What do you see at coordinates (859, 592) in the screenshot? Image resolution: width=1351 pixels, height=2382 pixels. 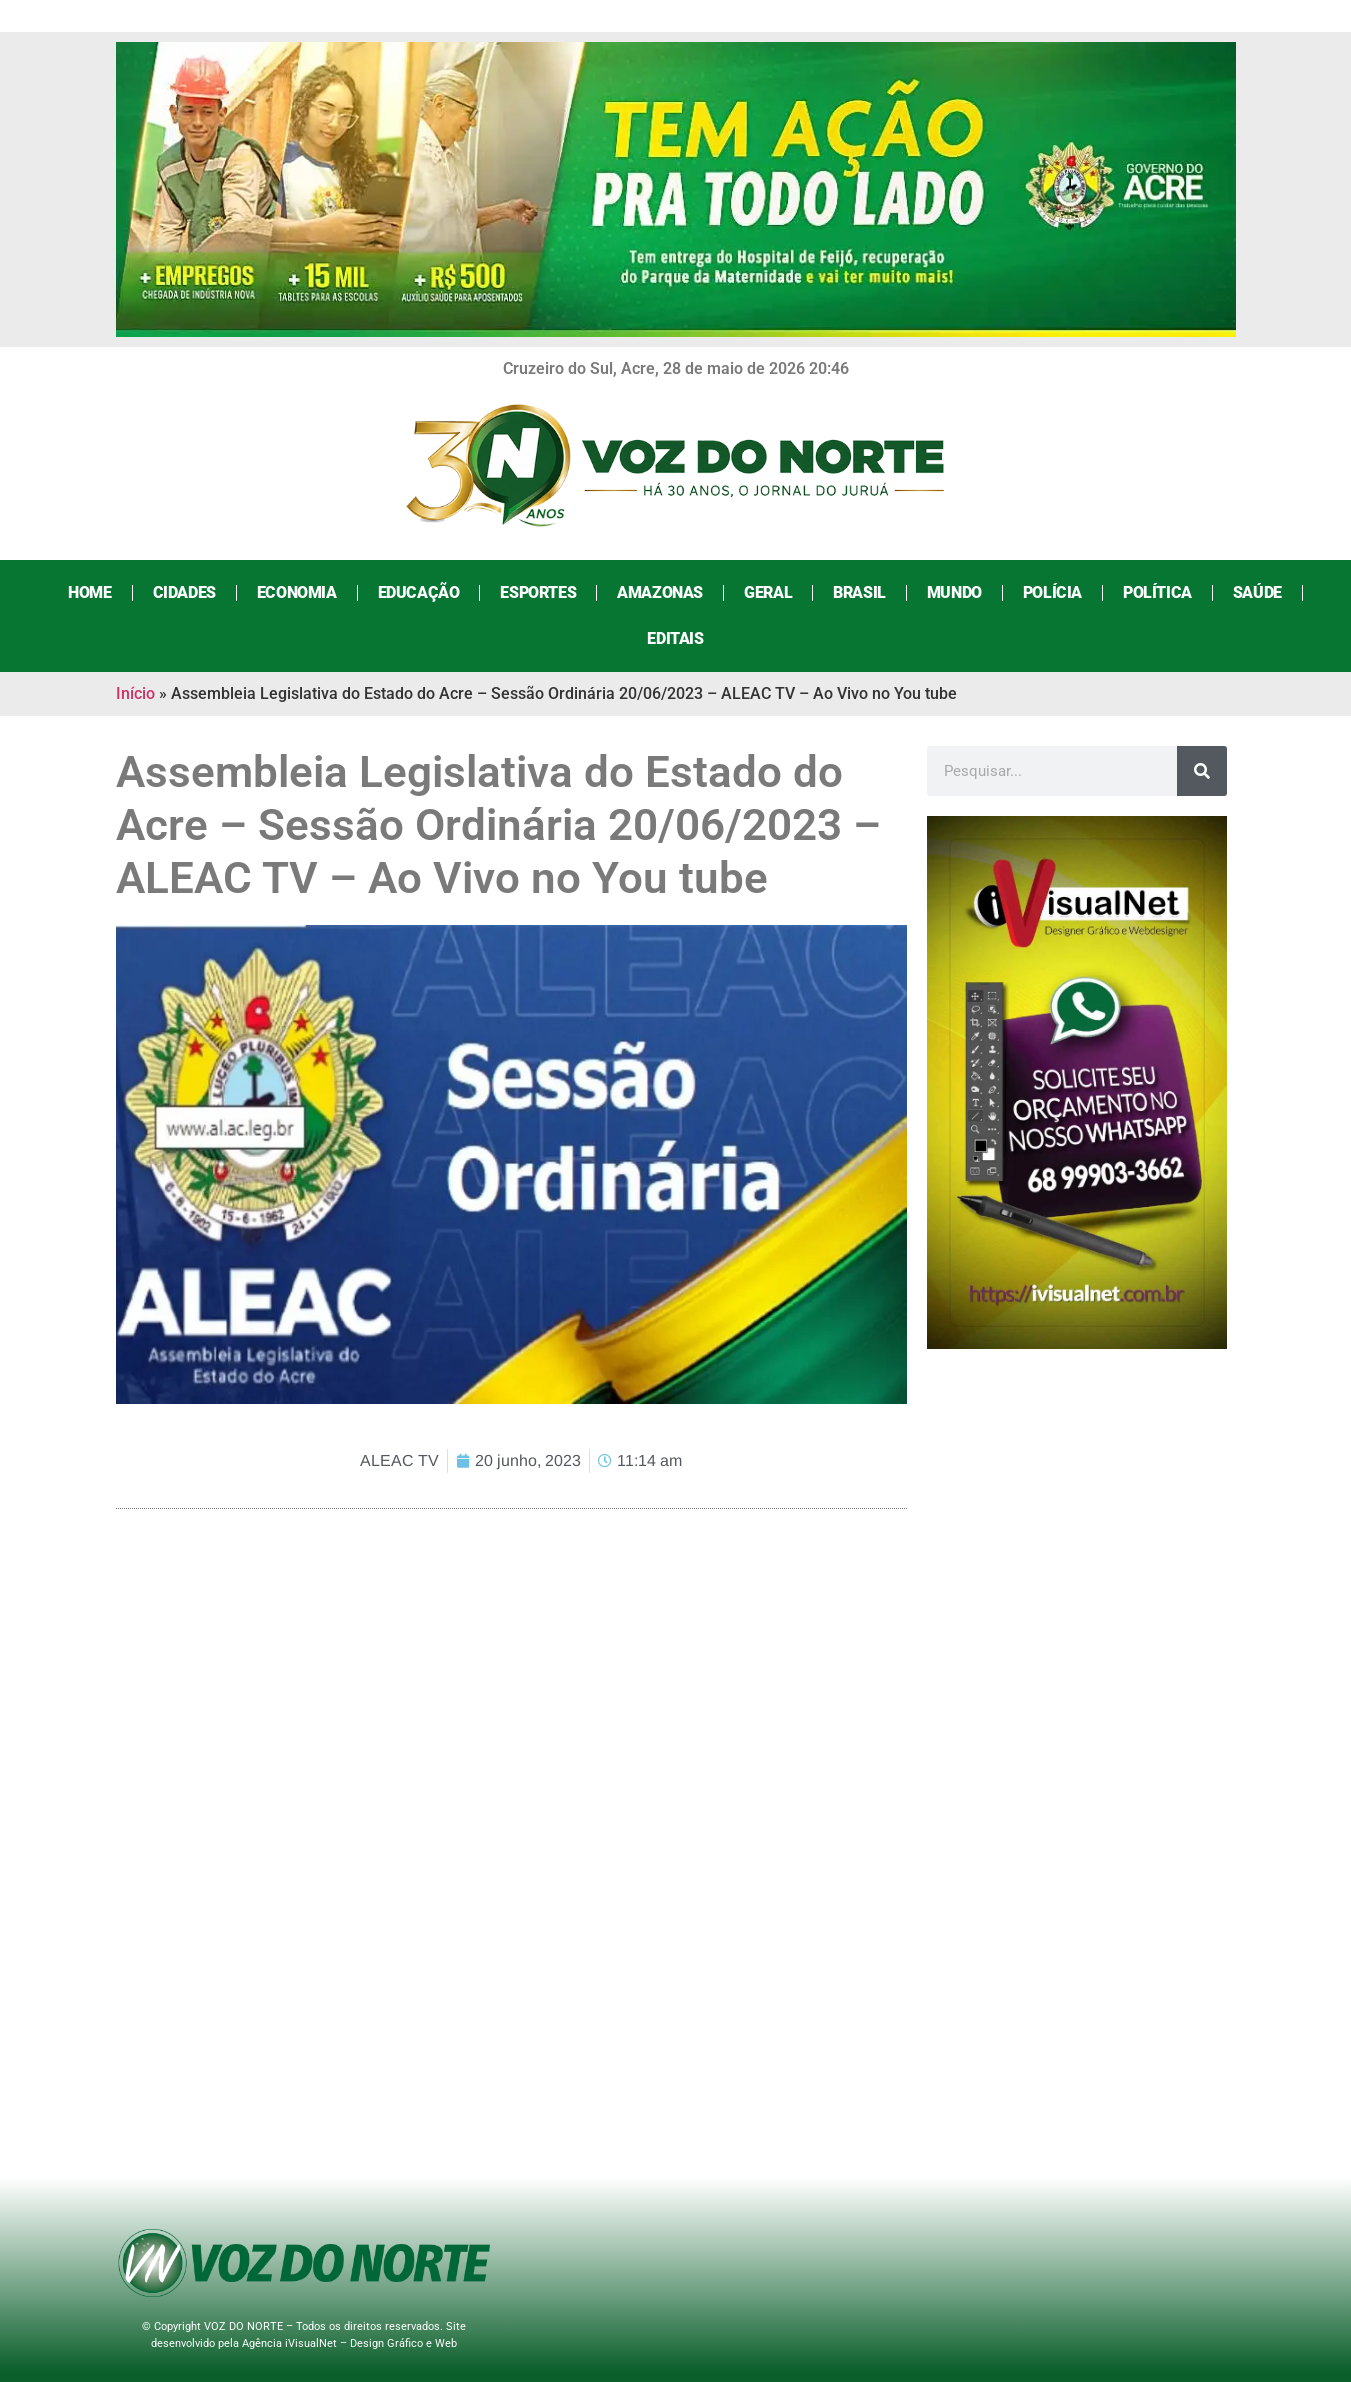 I see `Brasil` at bounding box center [859, 592].